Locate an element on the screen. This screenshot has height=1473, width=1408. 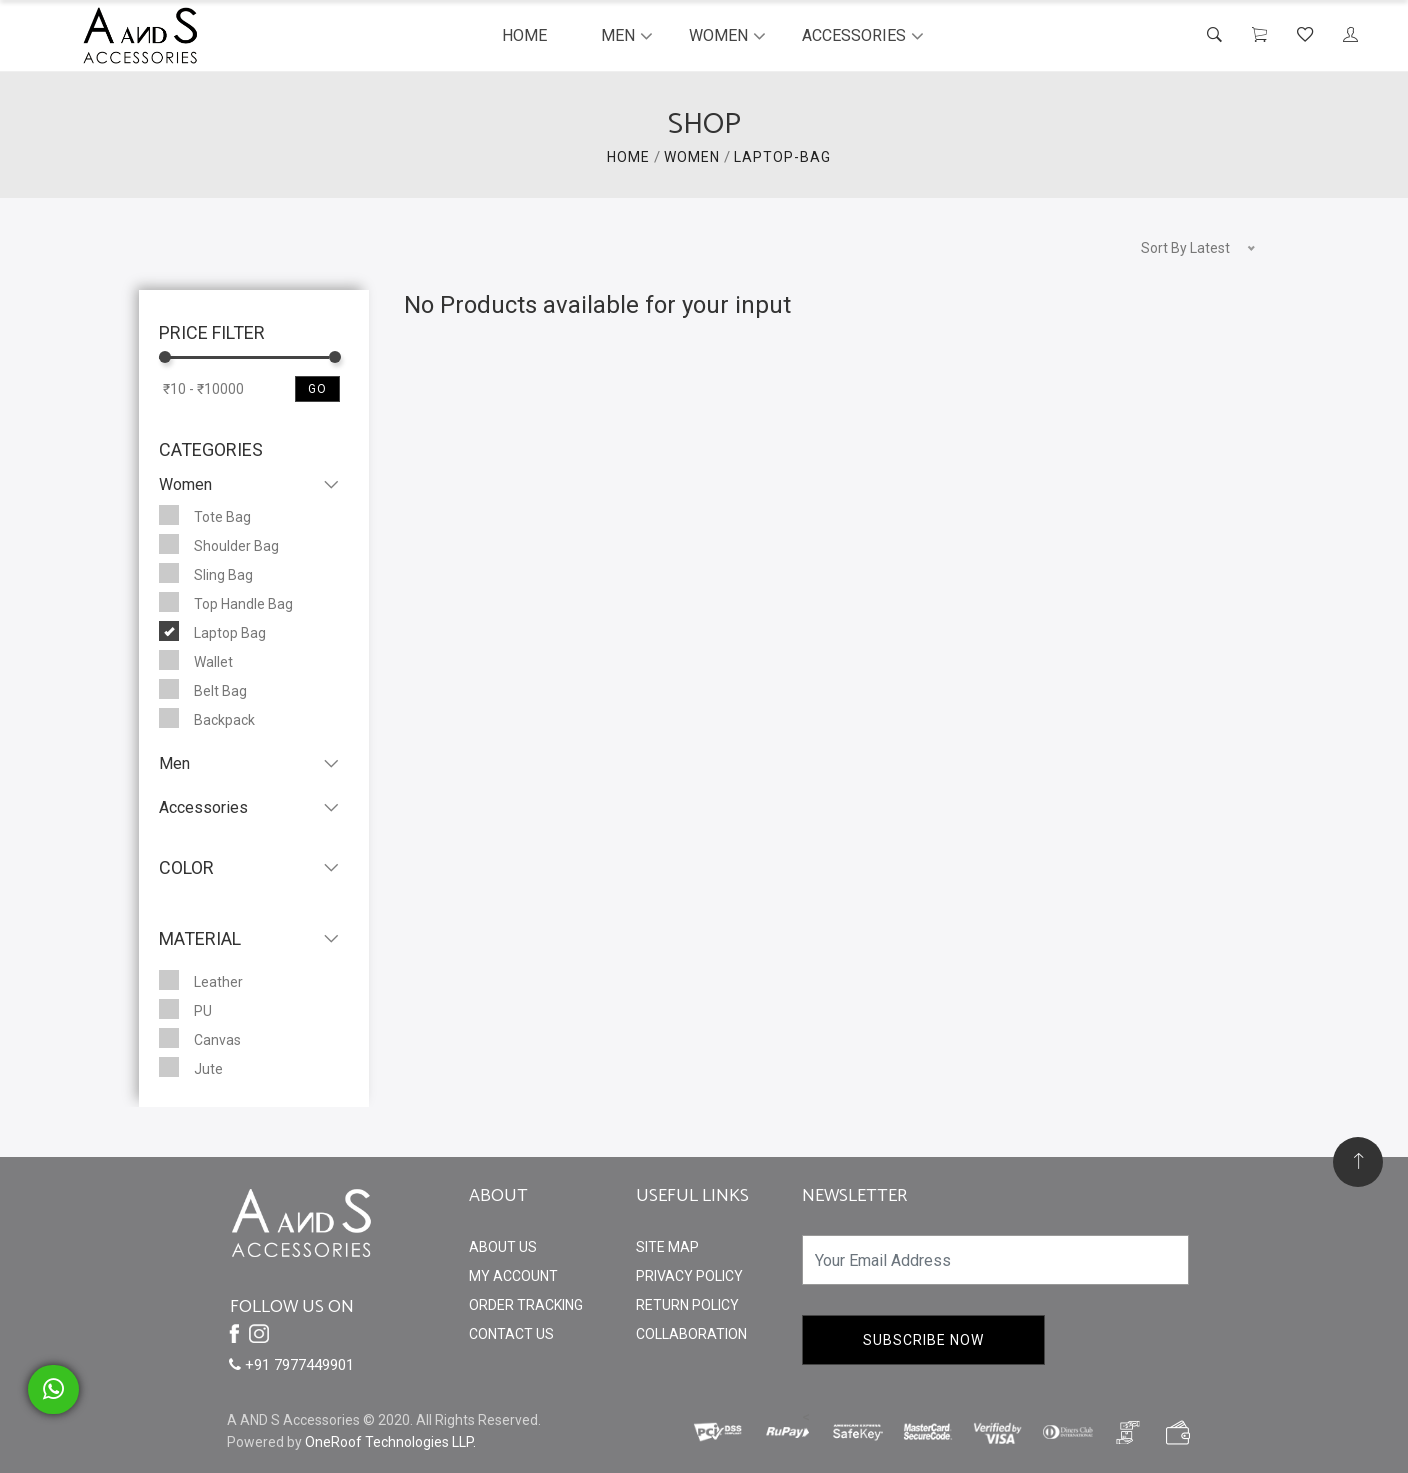
Site Map is located at coordinates (667, 1247).